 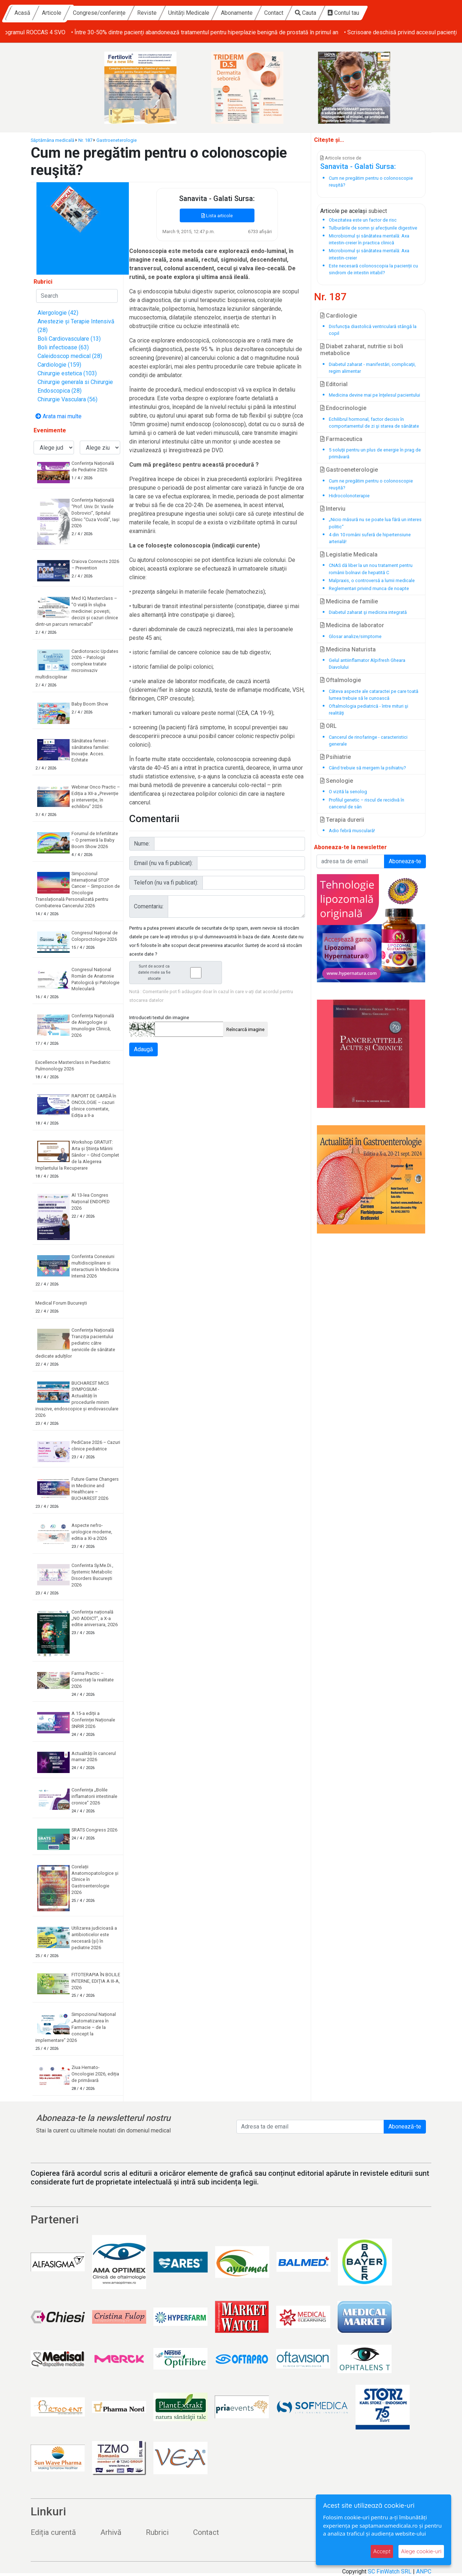 I want to click on Adio febră musculară!, so click(x=352, y=830).